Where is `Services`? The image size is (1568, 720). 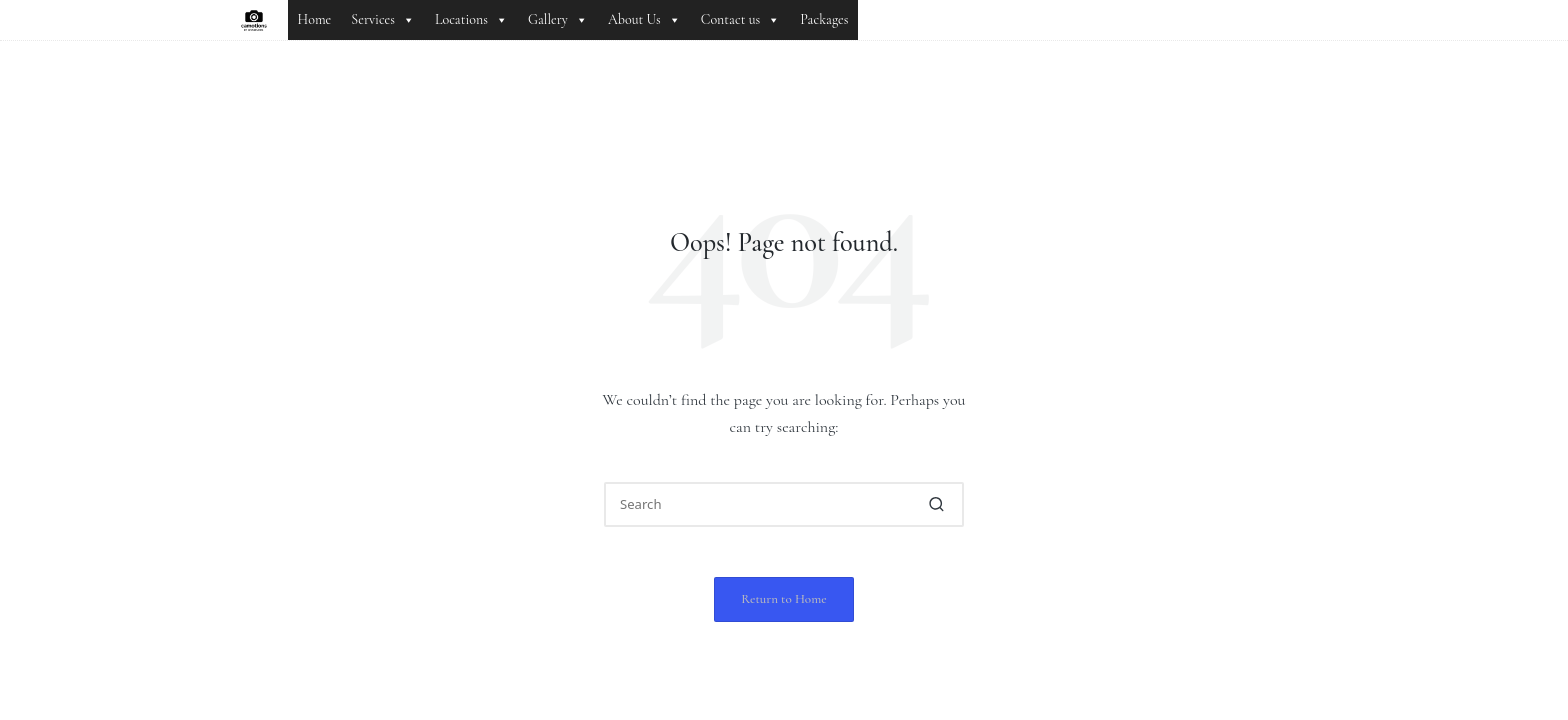 Services is located at coordinates (383, 20).